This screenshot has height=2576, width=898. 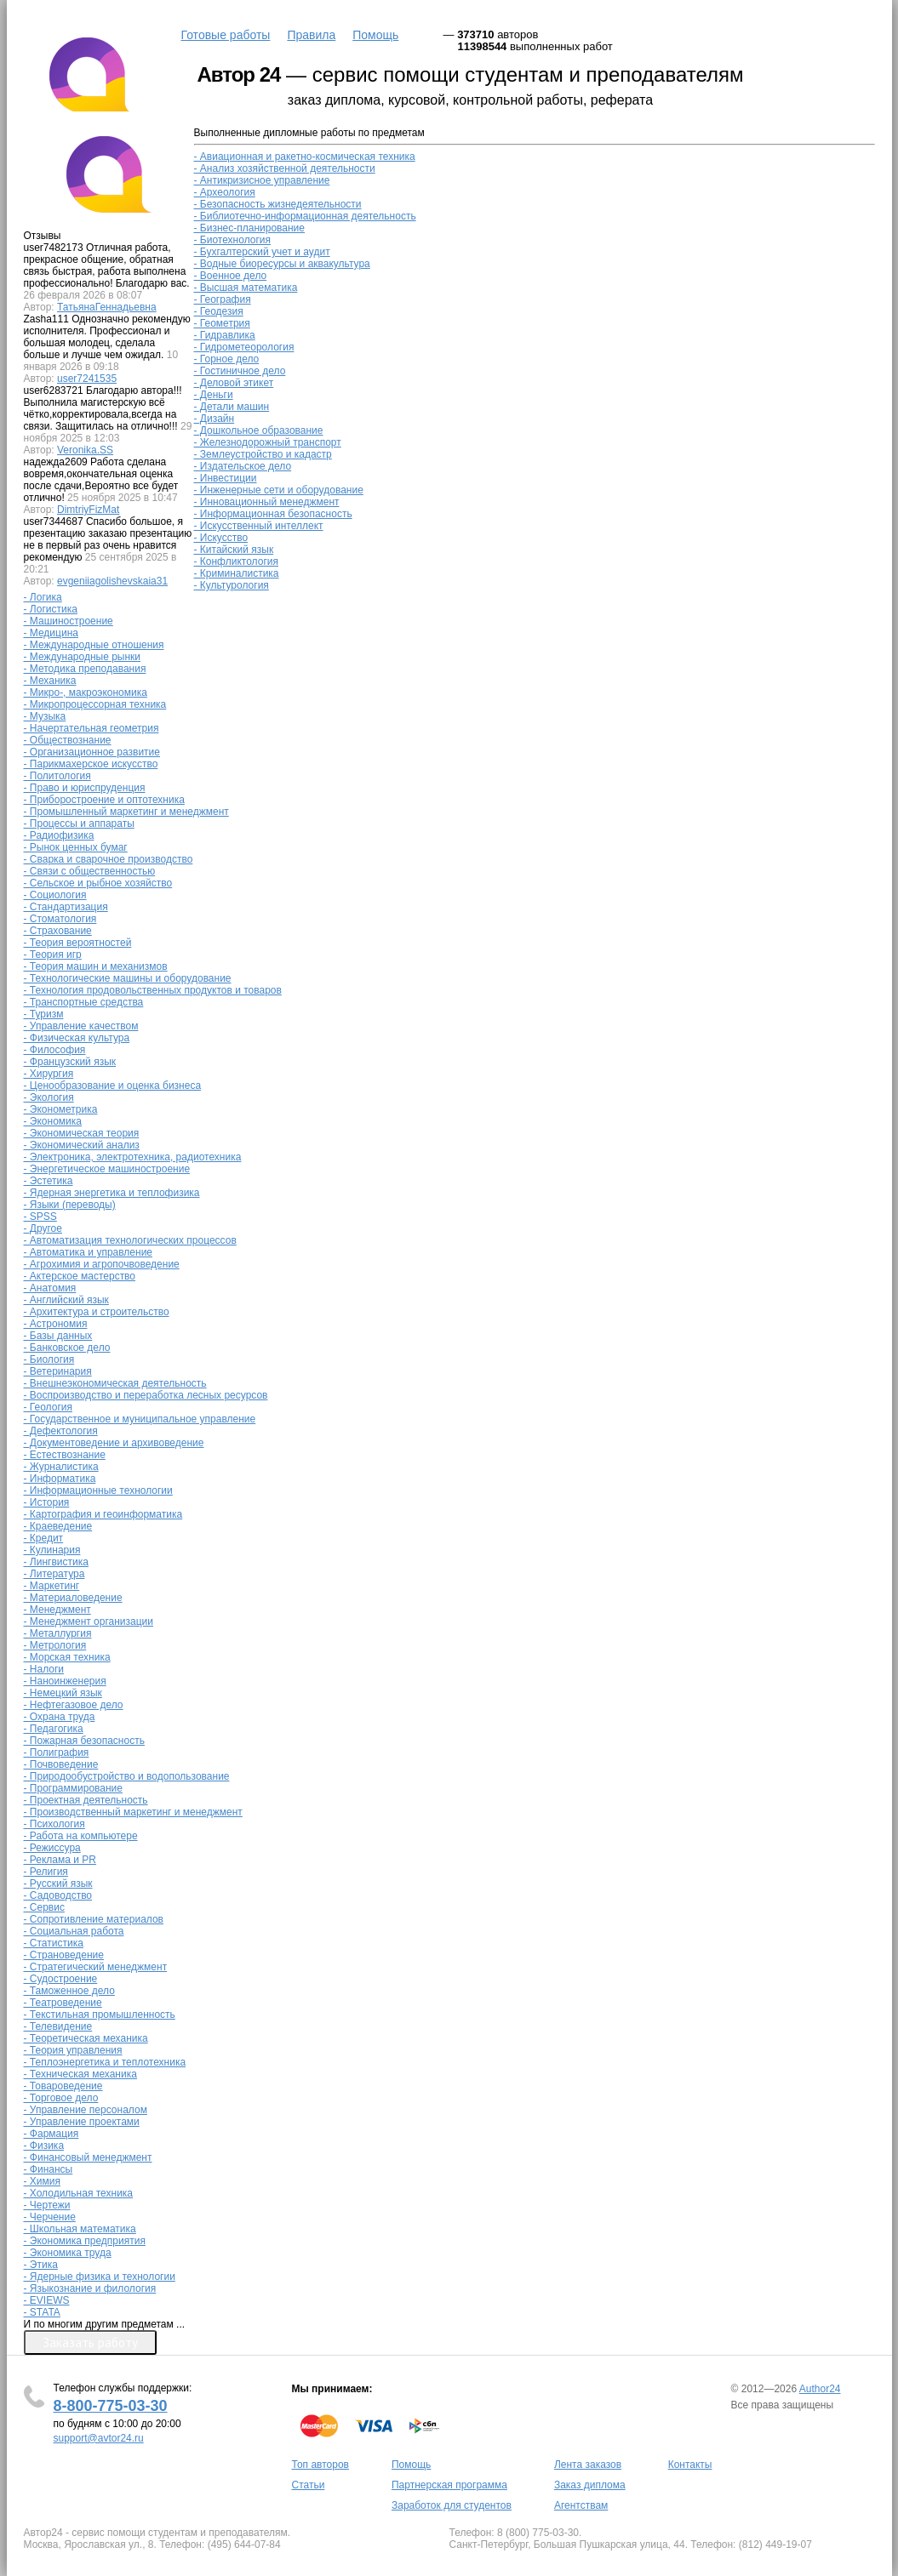 I want to click on user7241535, so click(x=87, y=379).